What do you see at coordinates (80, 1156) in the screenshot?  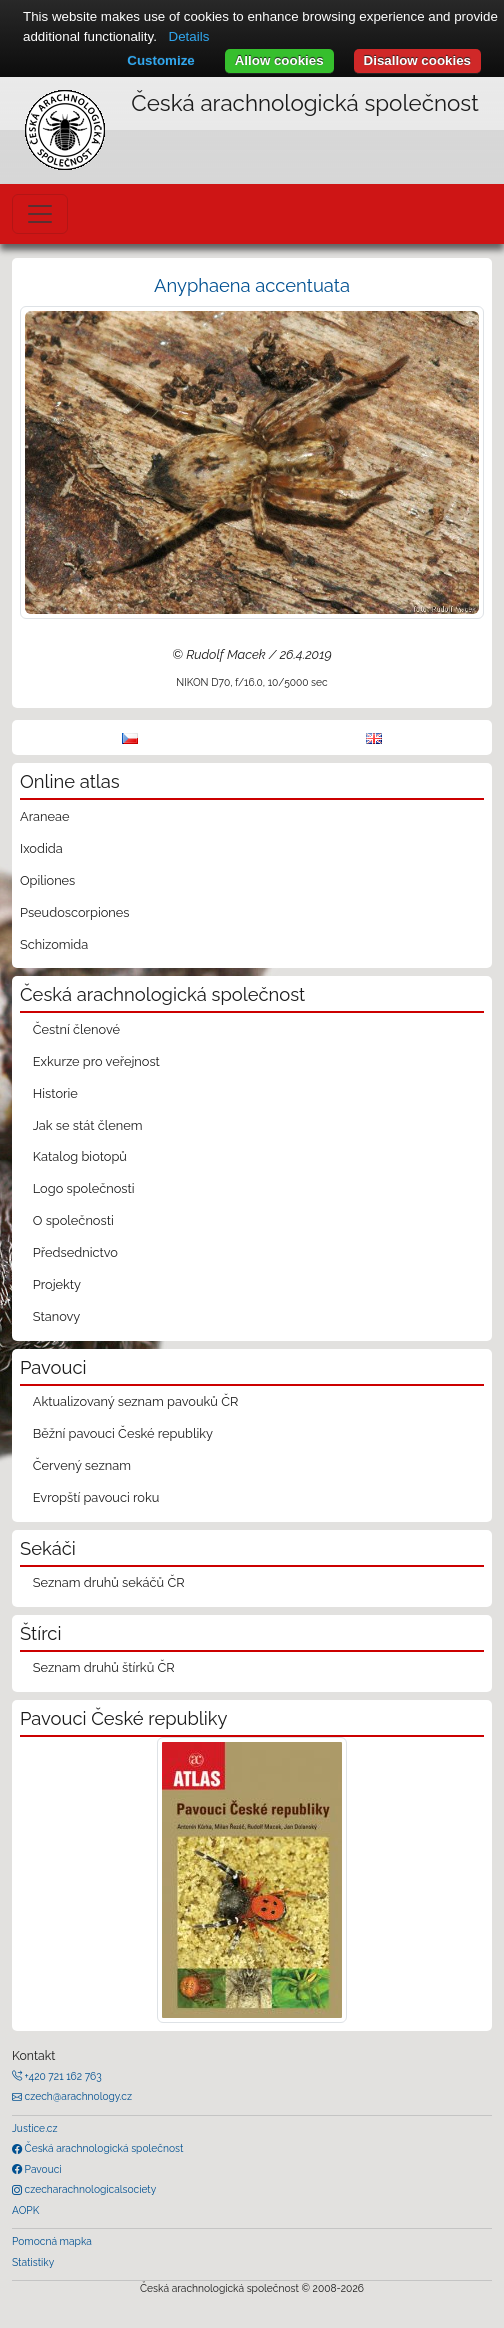 I see `Katalog biotopů` at bounding box center [80, 1156].